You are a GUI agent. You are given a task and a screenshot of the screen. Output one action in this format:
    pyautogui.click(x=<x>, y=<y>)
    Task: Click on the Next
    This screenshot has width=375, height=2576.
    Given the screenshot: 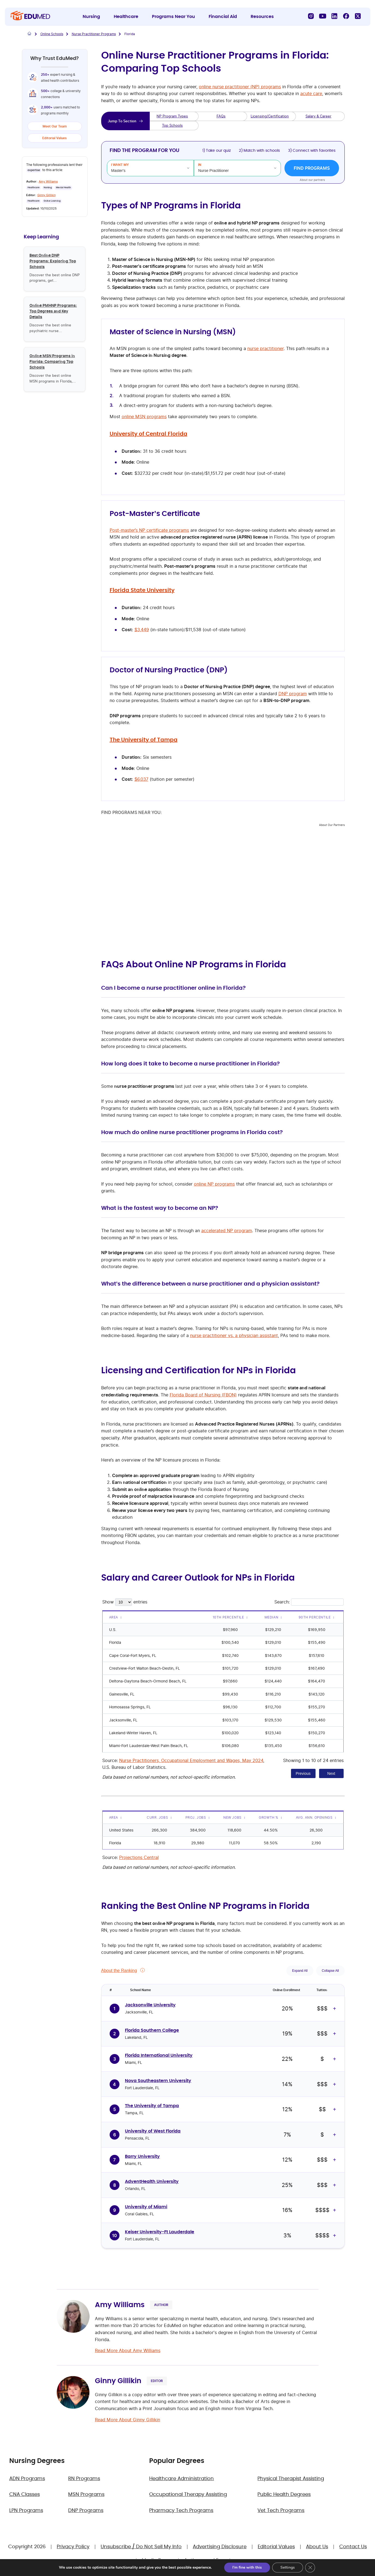 What is the action you would take?
    pyautogui.click(x=331, y=1773)
    